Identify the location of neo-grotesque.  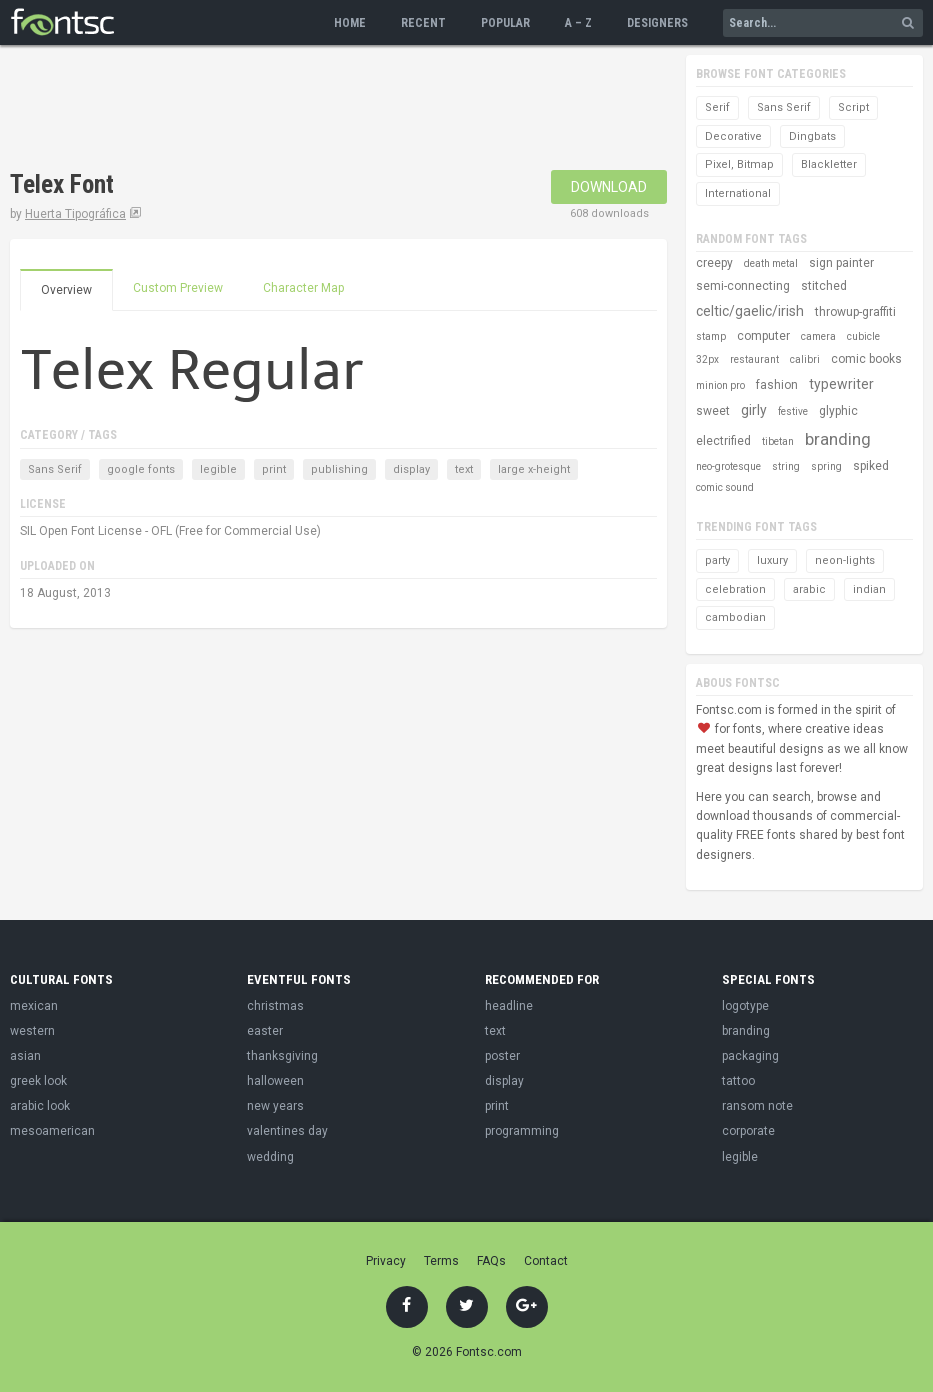
(728, 466).